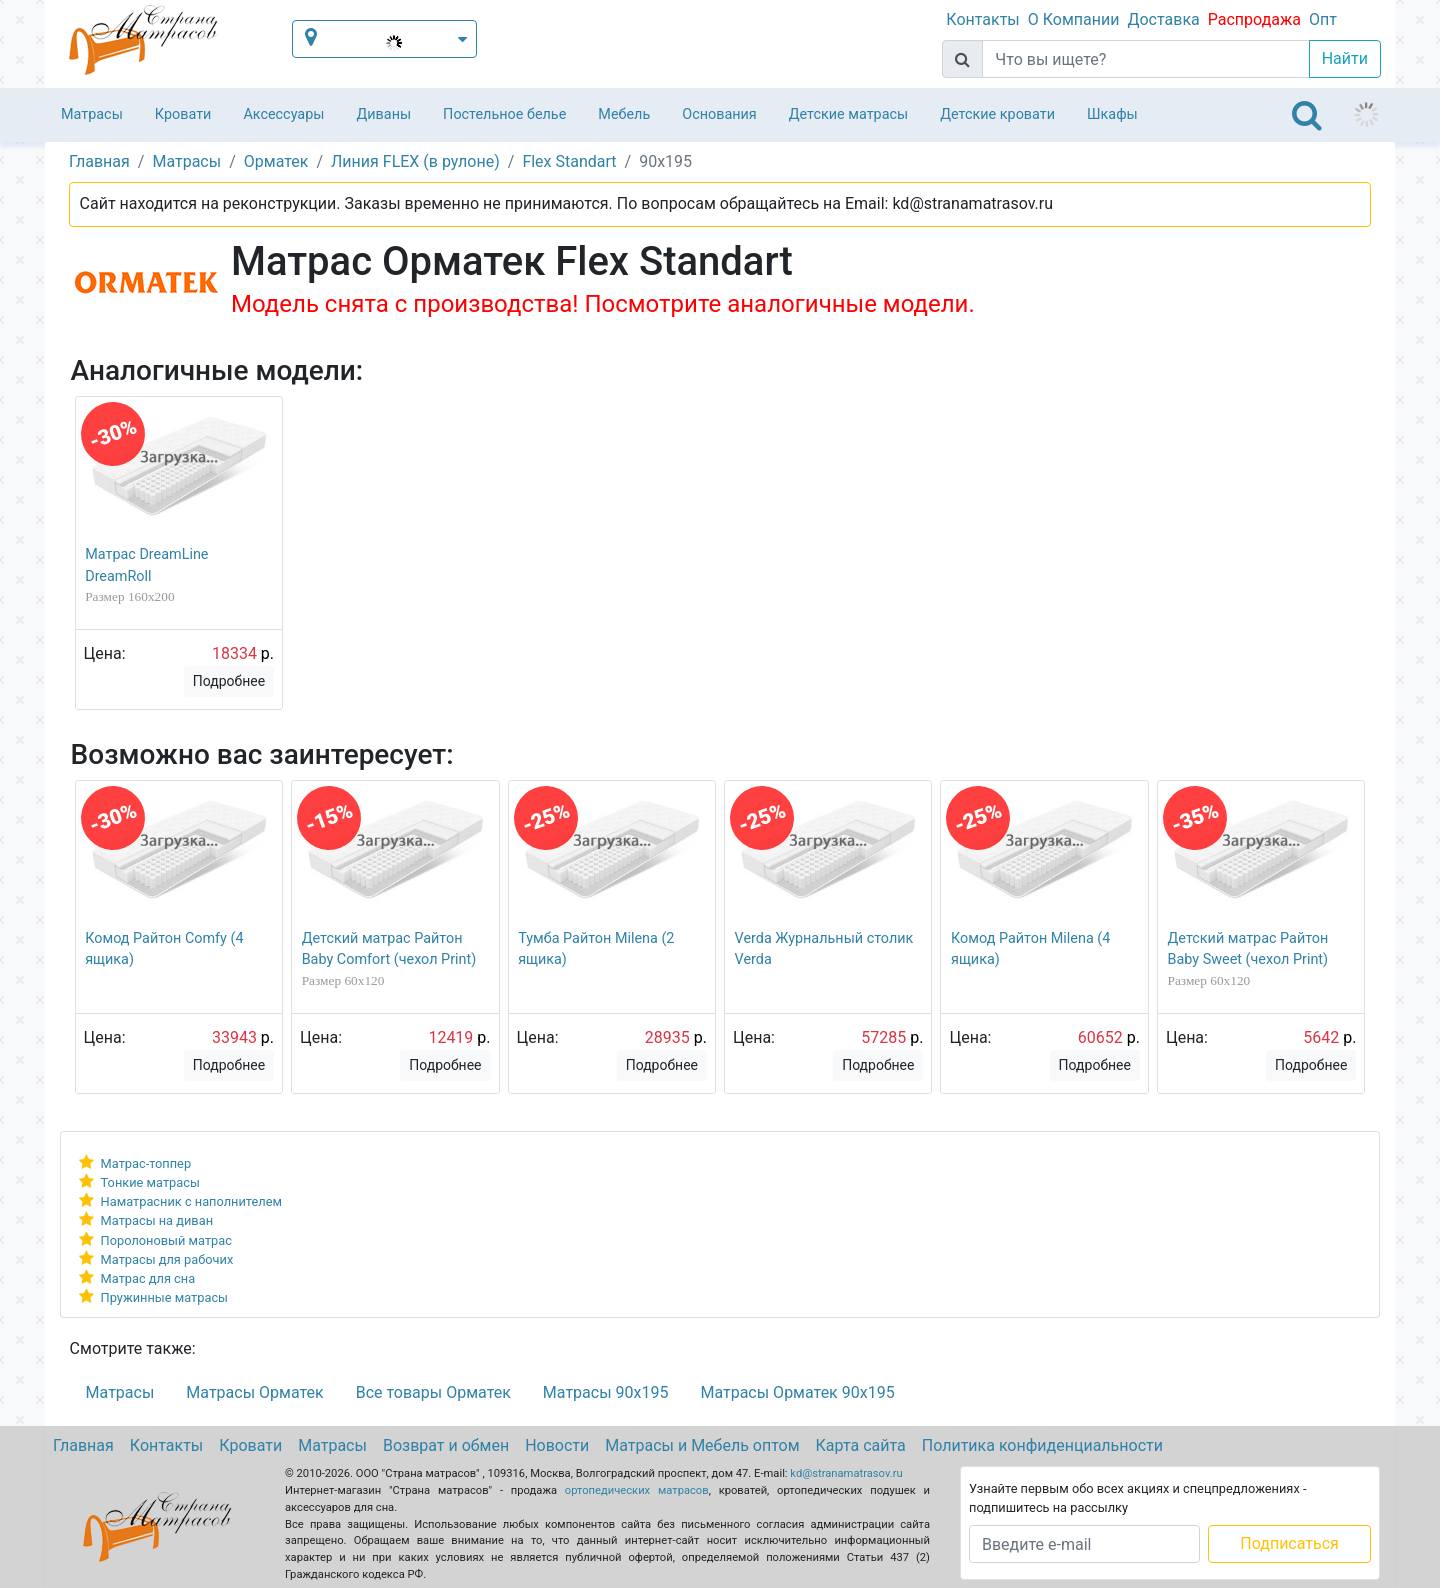  I want to click on Политика конфиденциальности, so click(1042, 1445).